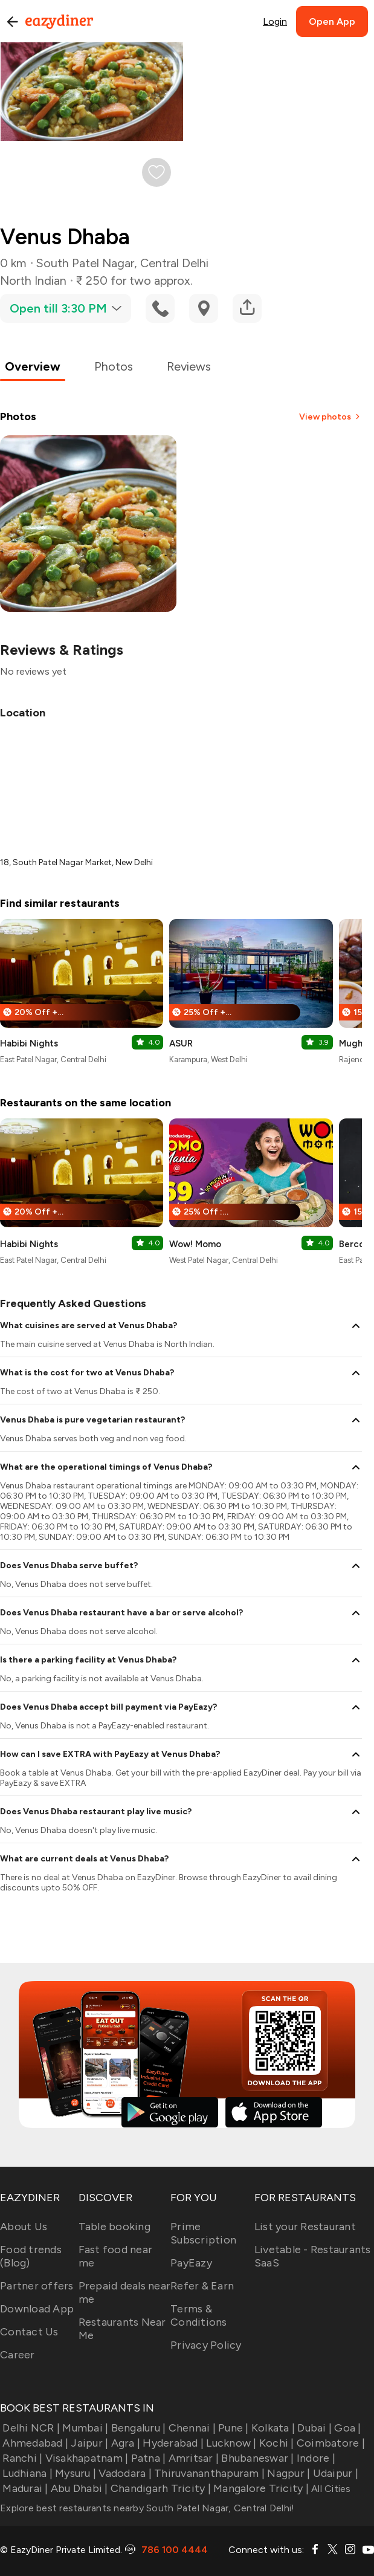  What do you see at coordinates (37, 2285) in the screenshot?
I see `Partner offers` at bounding box center [37, 2285].